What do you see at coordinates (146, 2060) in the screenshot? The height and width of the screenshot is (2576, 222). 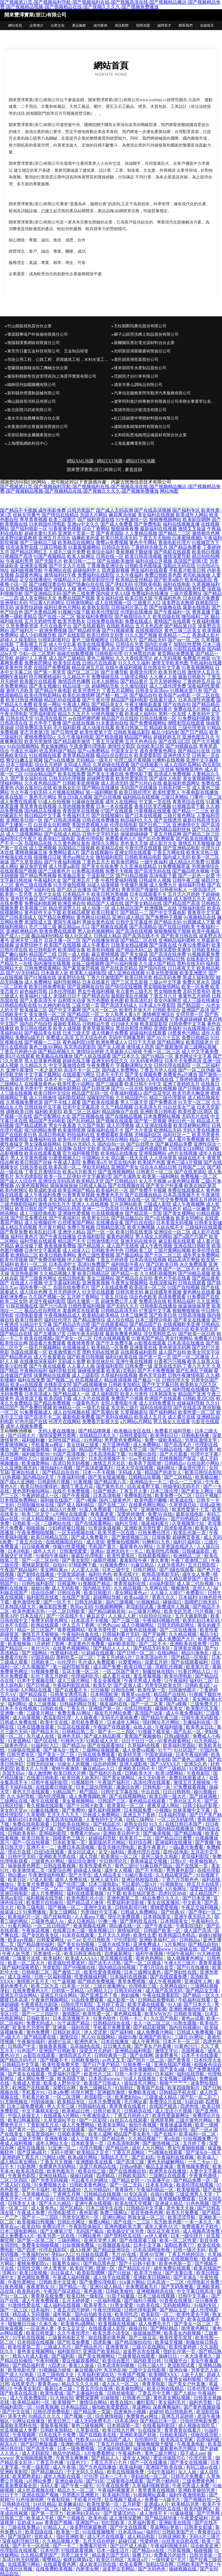 I see `国产阿片一区二区` at bounding box center [146, 2060].